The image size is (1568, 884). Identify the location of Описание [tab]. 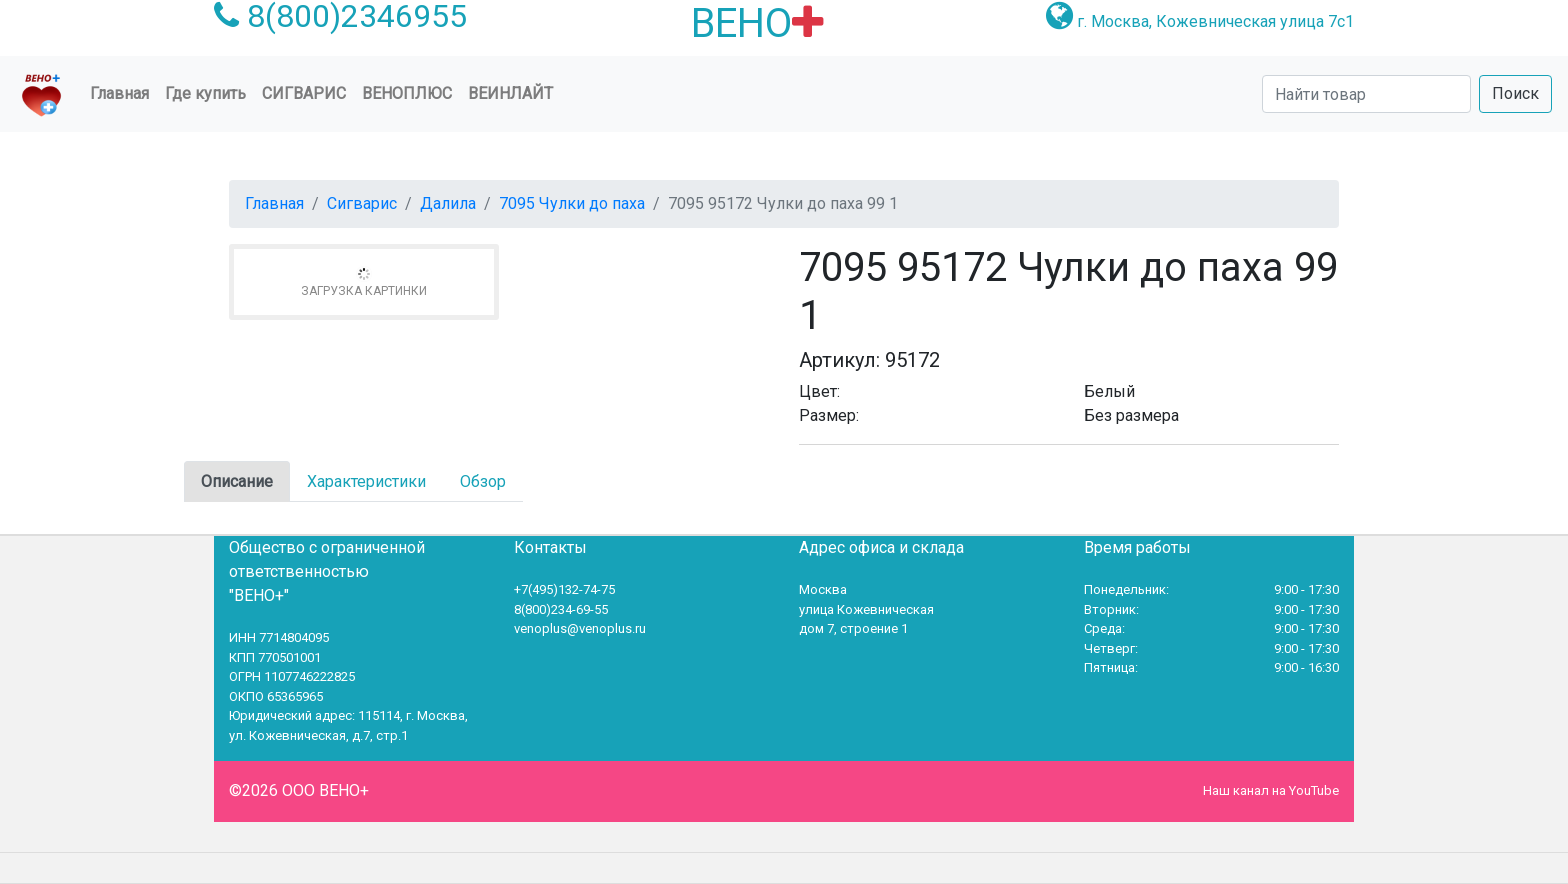
(237, 481).